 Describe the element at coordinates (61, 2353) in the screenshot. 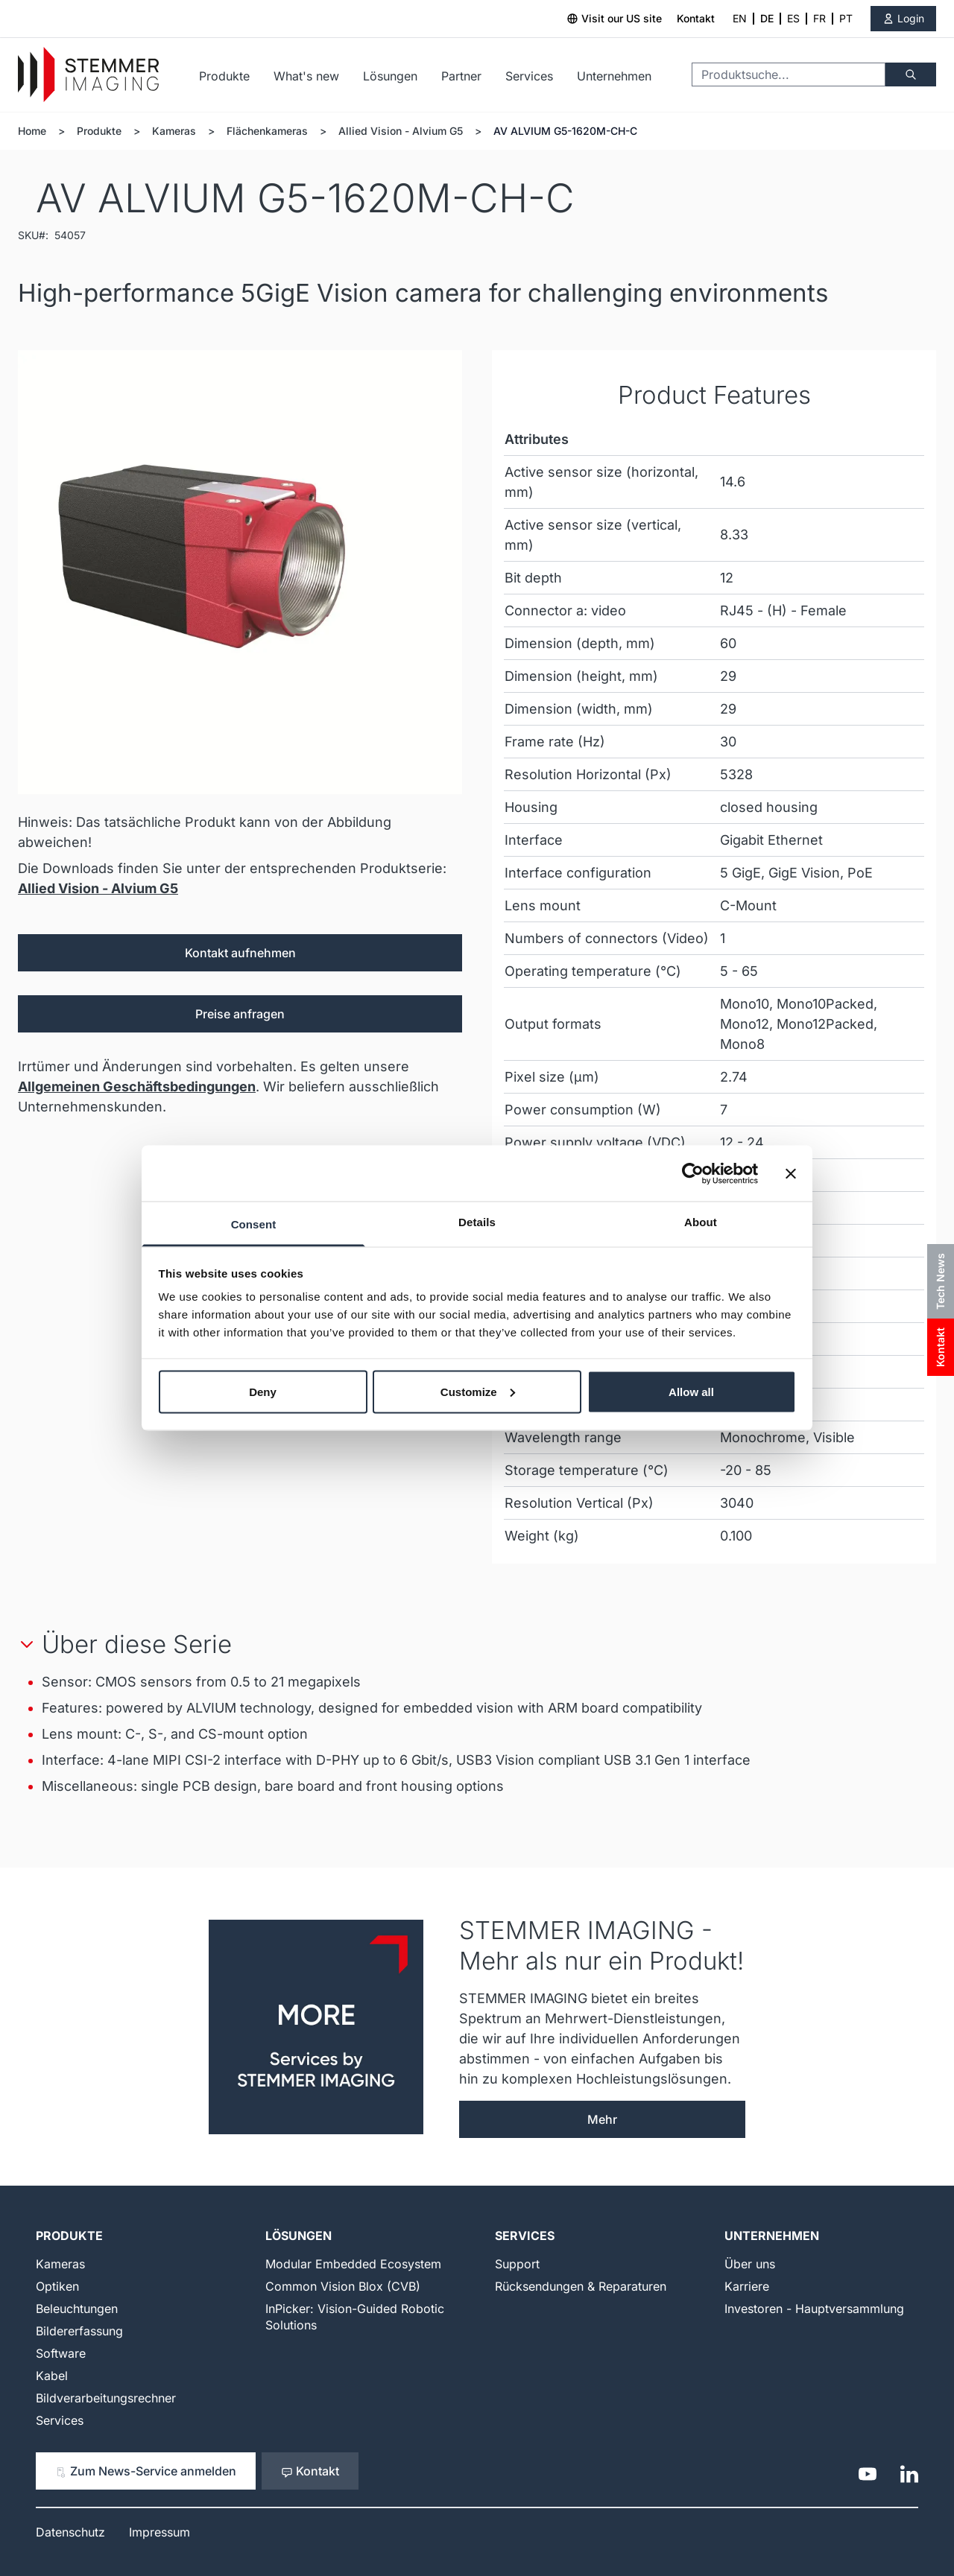

I see `Software` at that location.